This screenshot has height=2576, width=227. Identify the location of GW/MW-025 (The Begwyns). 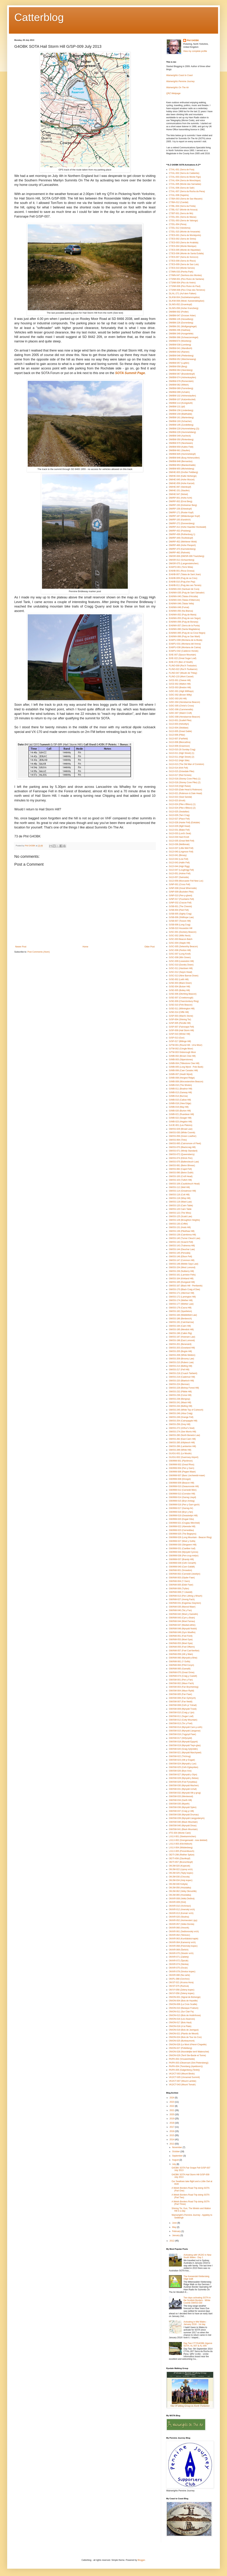
(182, 1534).